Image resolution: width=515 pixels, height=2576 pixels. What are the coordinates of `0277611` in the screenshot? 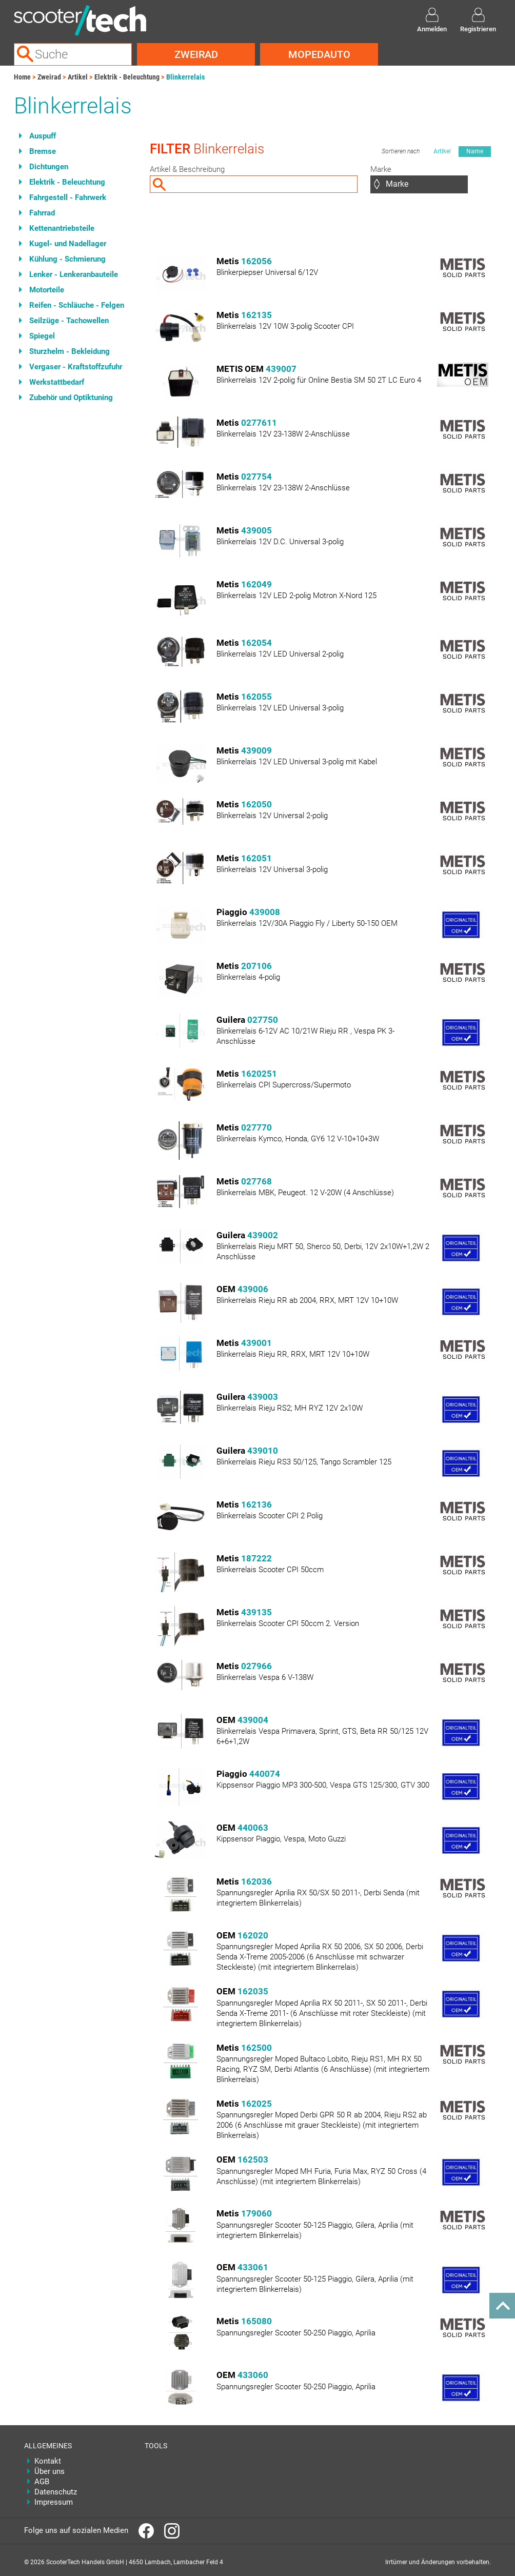 It's located at (259, 423).